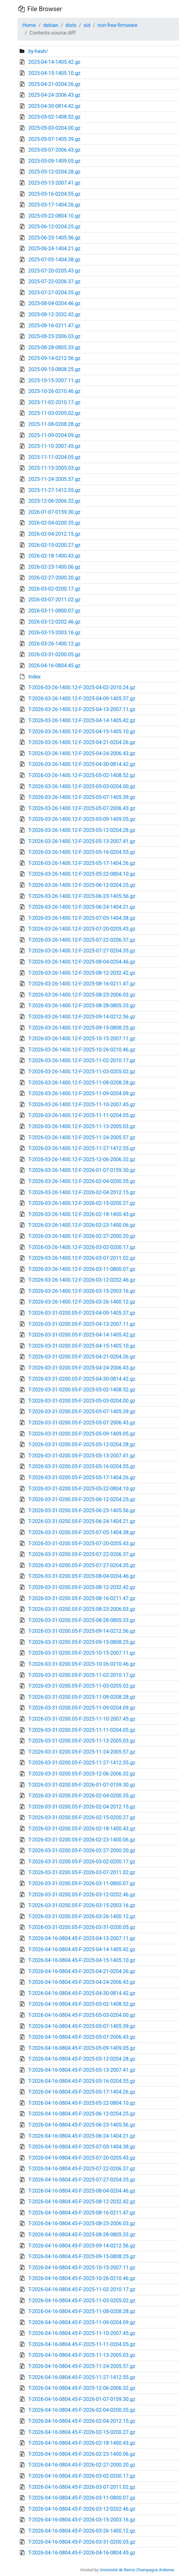 The image size is (196, 2576). What do you see at coordinates (81, 2410) in the screenshot?
I see `T-2026-04-16-0804.45-F-2026-02-04-0200.35.gz` at bounding box center [81, 2410].